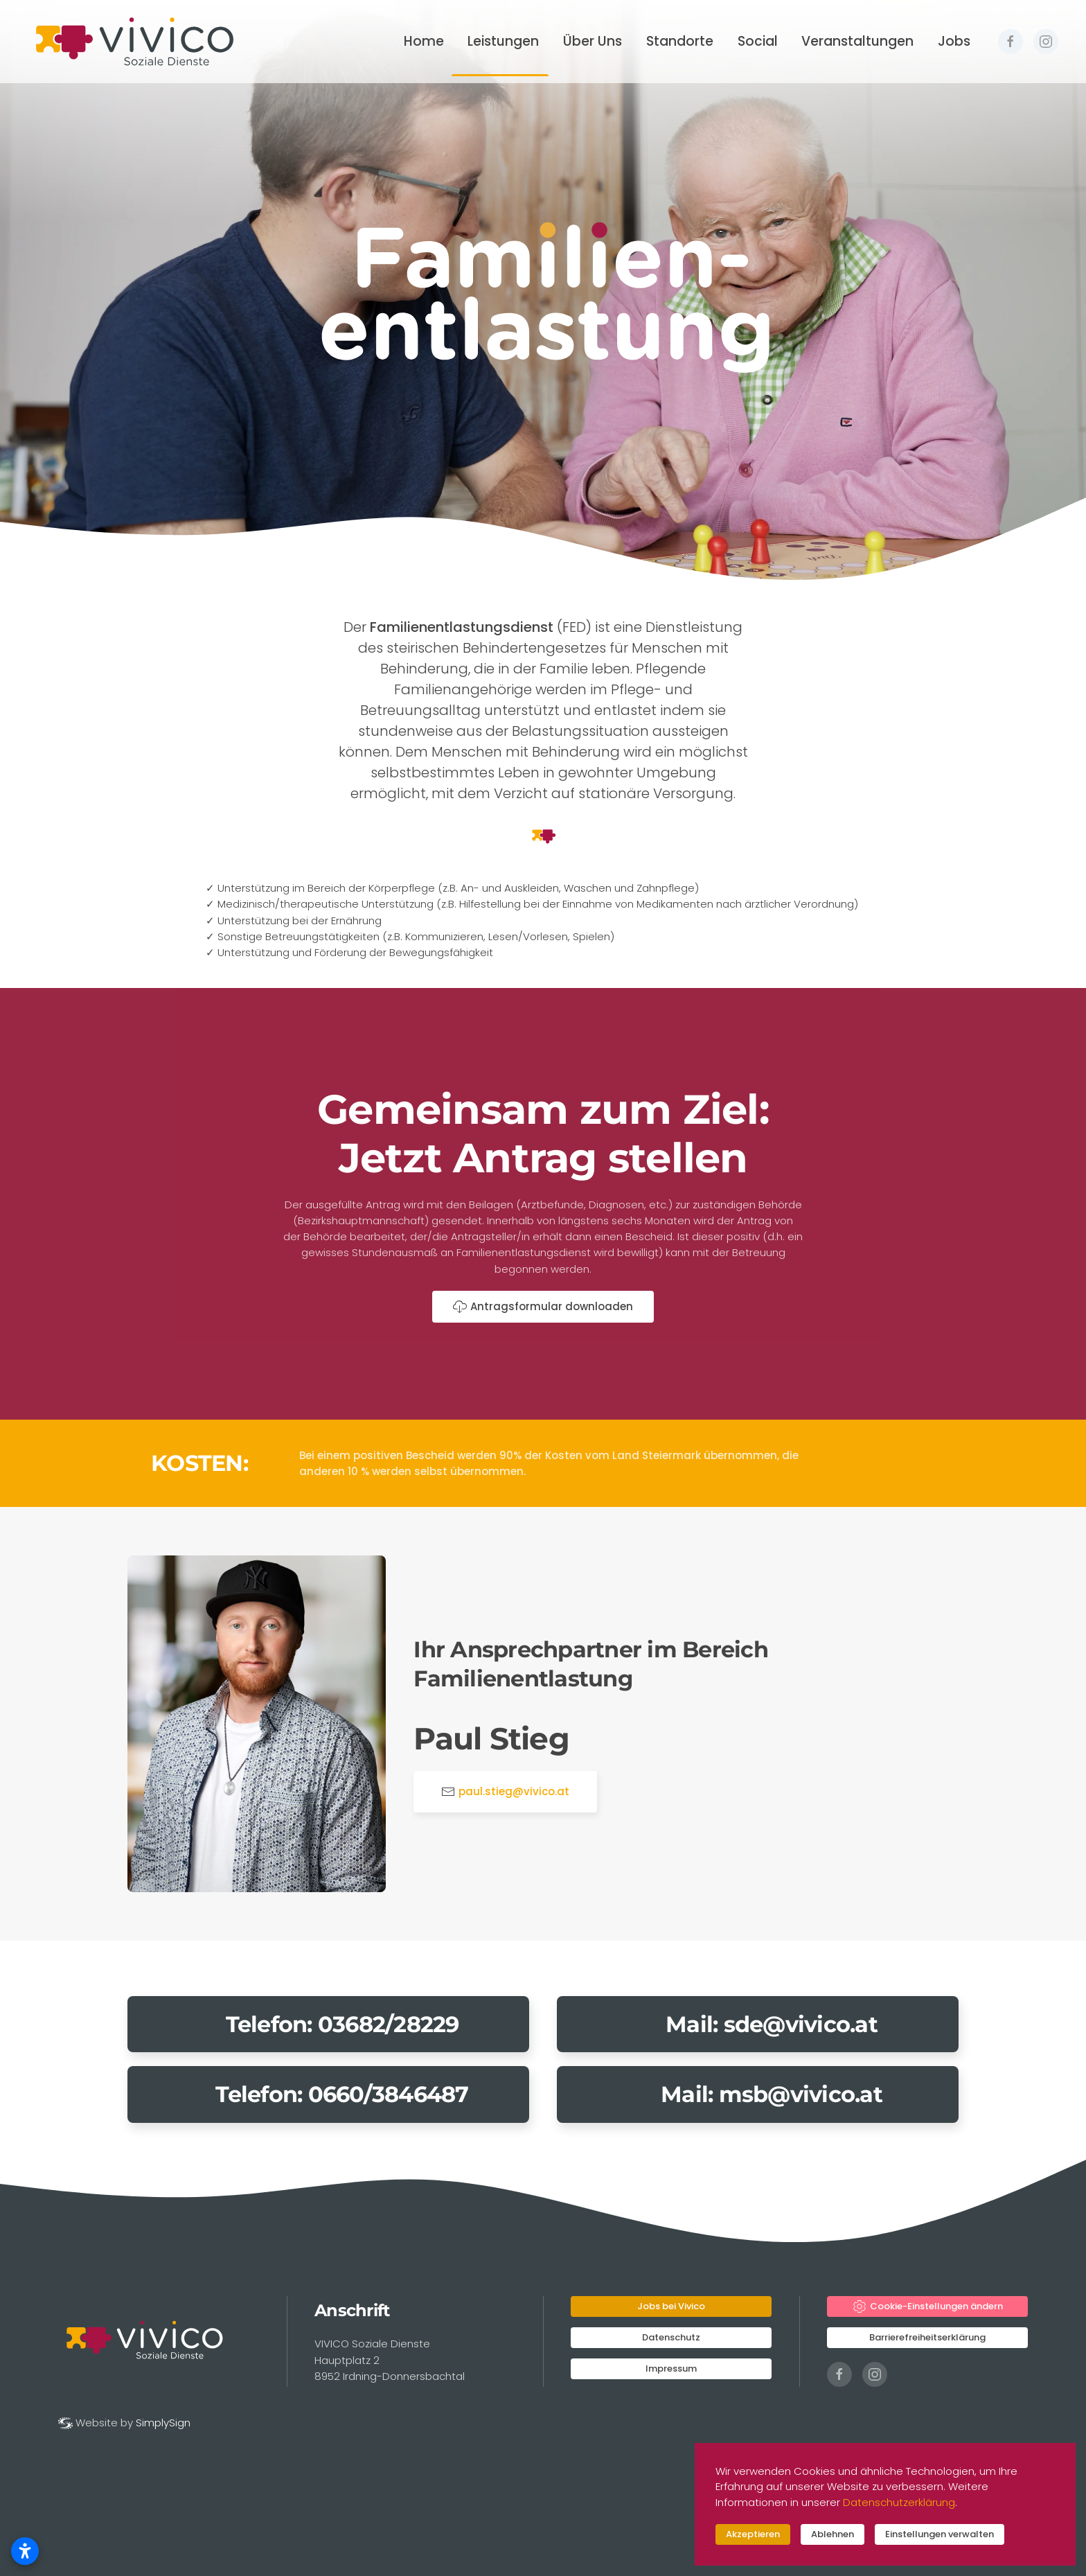 The image size is (1086, 2576). I want to click on Social, so click(758, 41).